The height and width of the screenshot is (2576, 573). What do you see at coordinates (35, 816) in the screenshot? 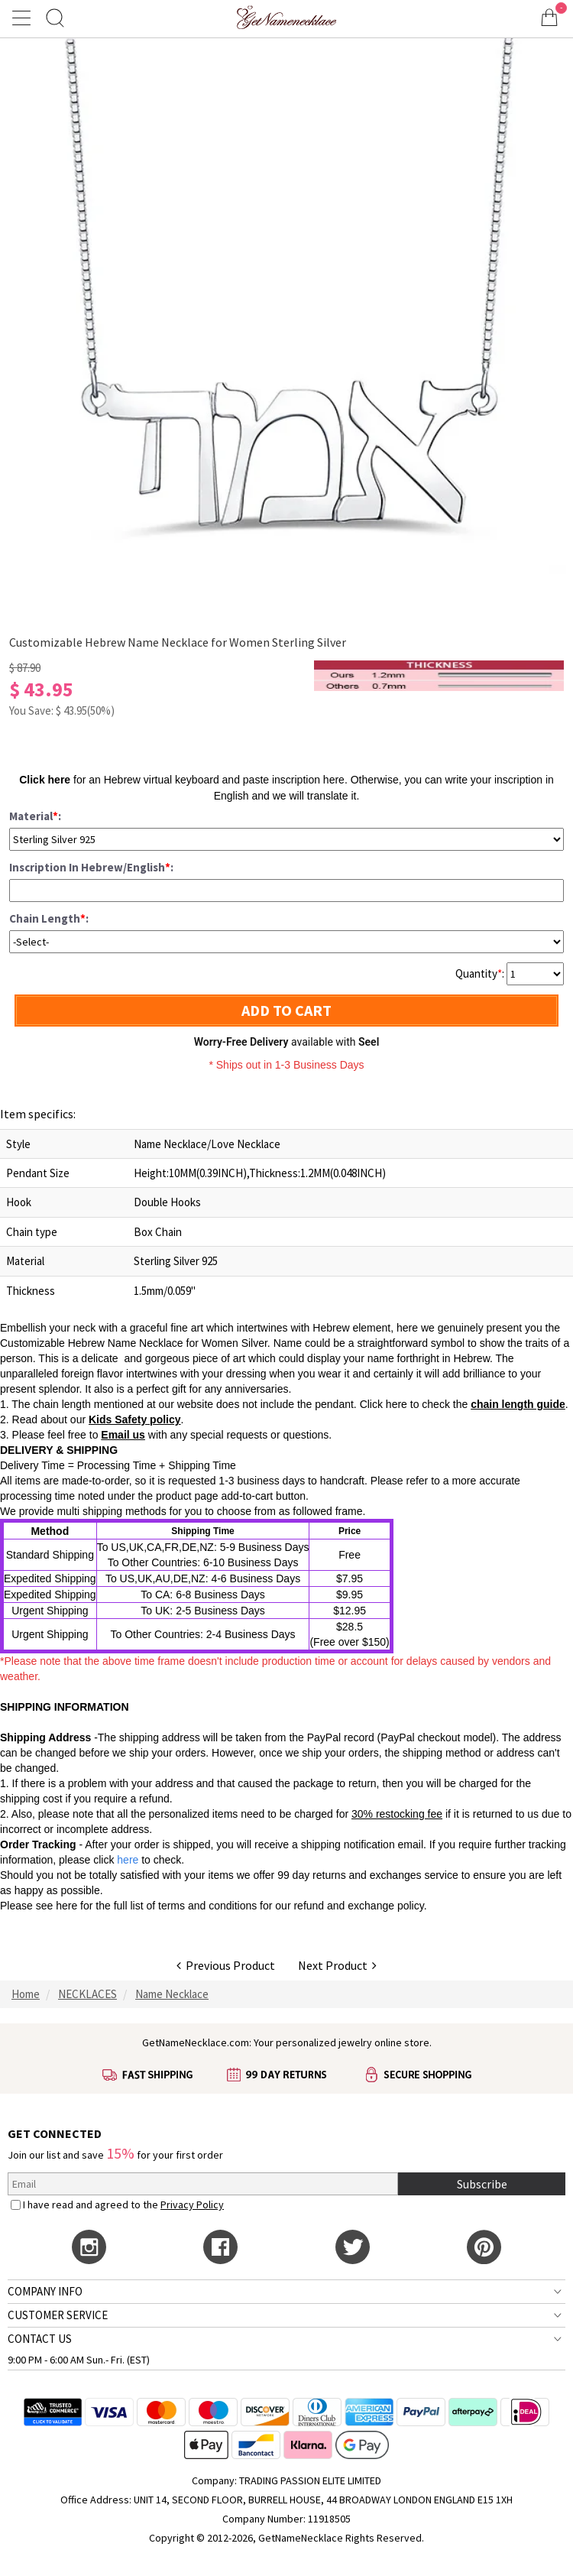
I see `Material:` at bounding box center [35, 816].